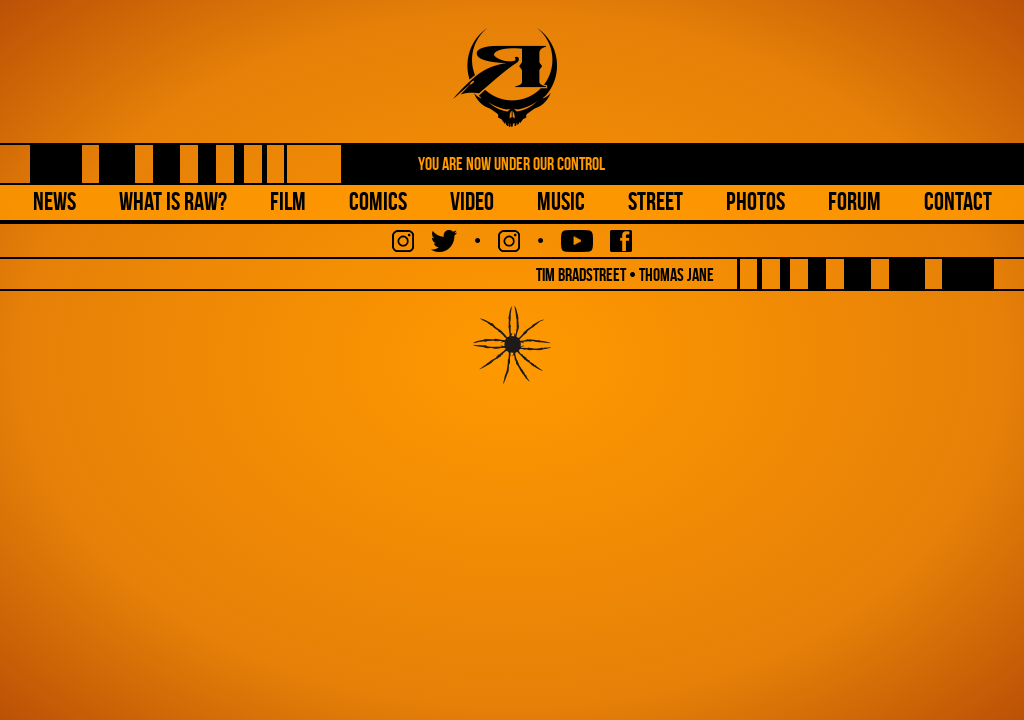 The image size is (1024, 720). What do you see at coordinates (173, 201) in the screenshot?
I see `What is Raw?` at bounding box center [173, 201].